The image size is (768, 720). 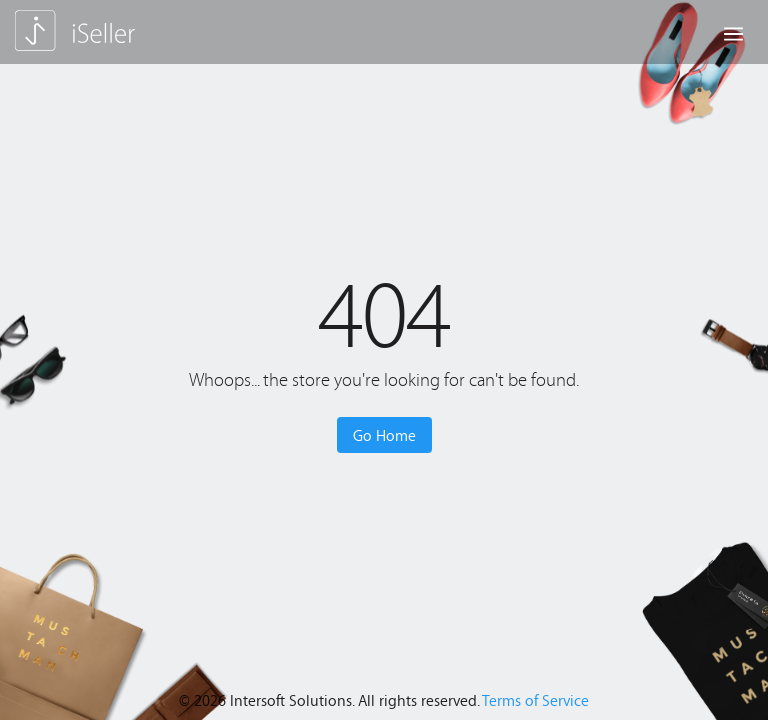 I want to click on Terms of Service, so click(x=535, y=700).